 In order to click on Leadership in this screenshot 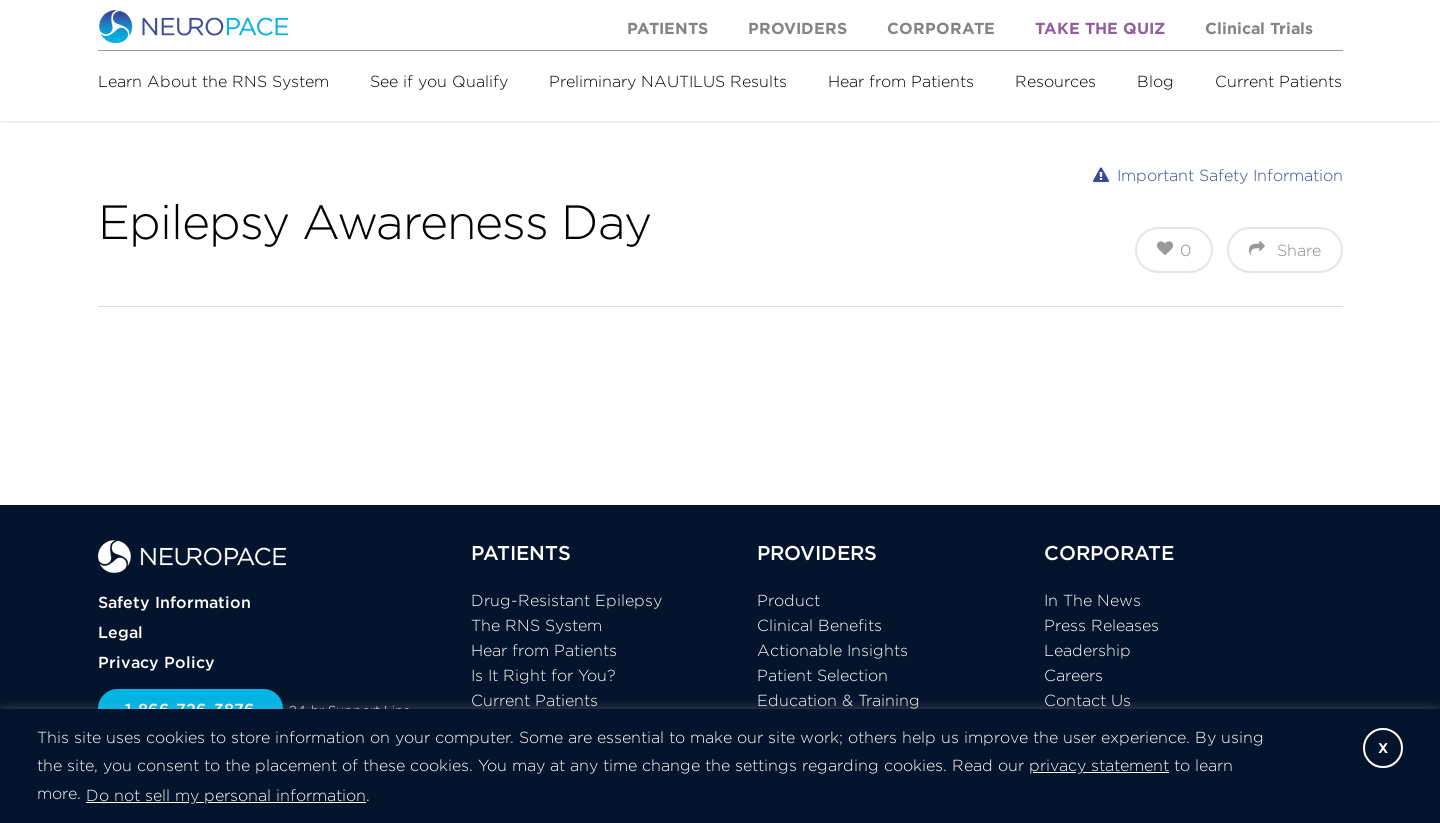, I will do `click(1087, 650)`.